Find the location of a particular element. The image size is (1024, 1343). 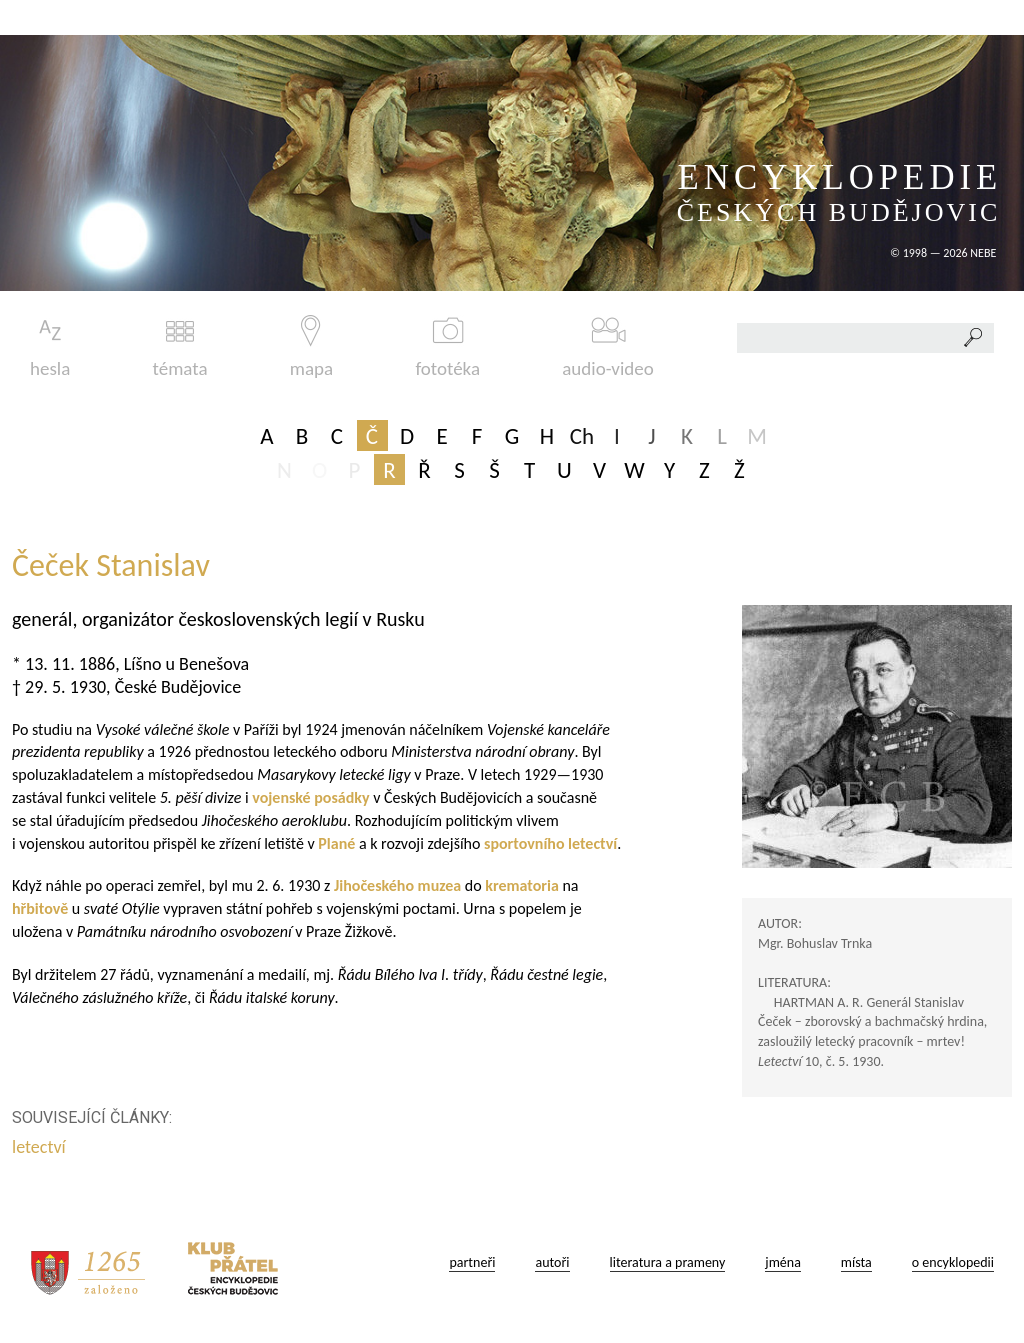

autoři is located at coordinates (552, 1262).